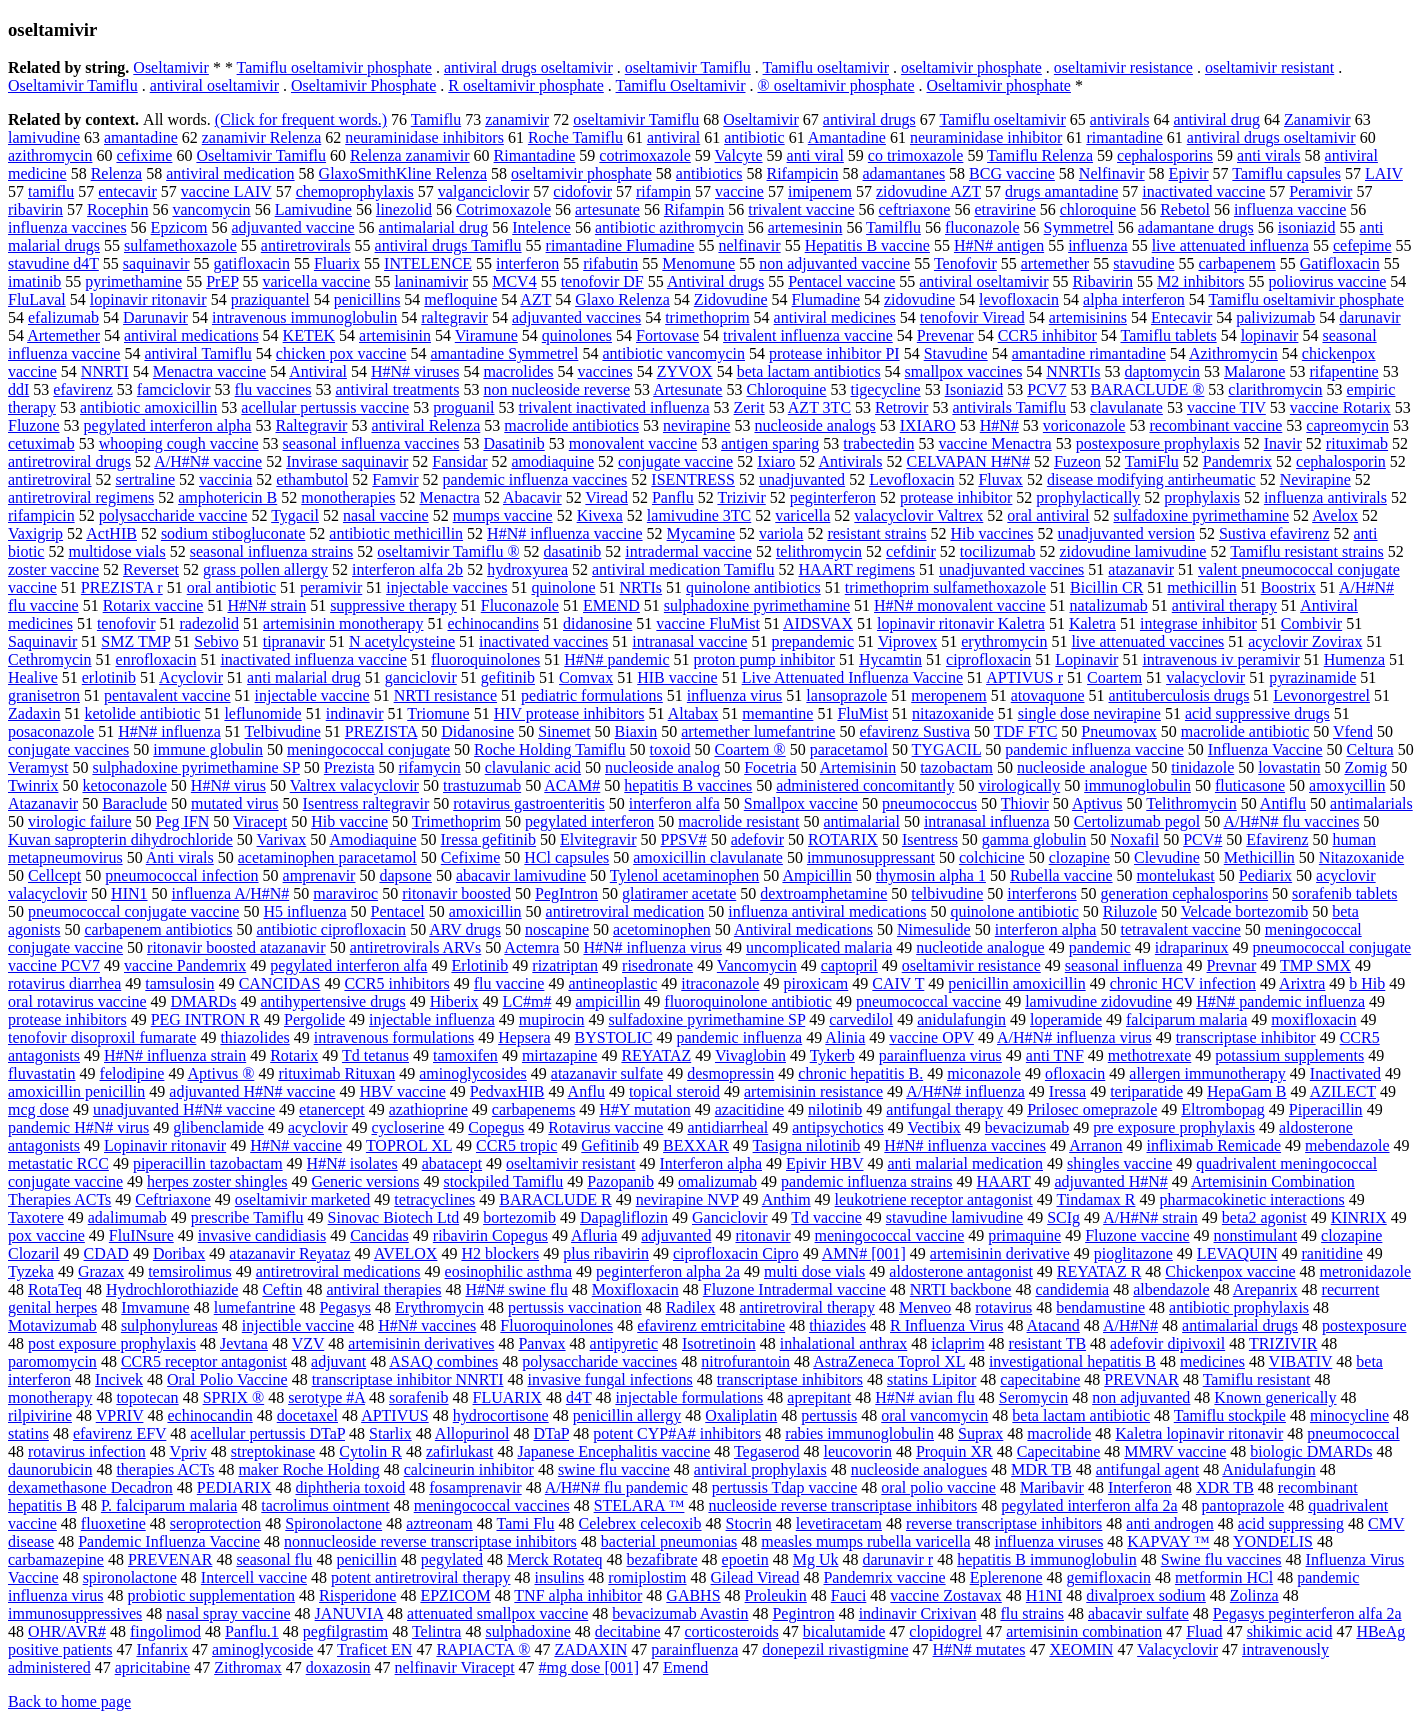 The height and width of the screenshot is (1727, 1423). What do you see at coordinates (691, 1307) in the screenshot?
I see `Radilex` at bounding box center [691, 1307].